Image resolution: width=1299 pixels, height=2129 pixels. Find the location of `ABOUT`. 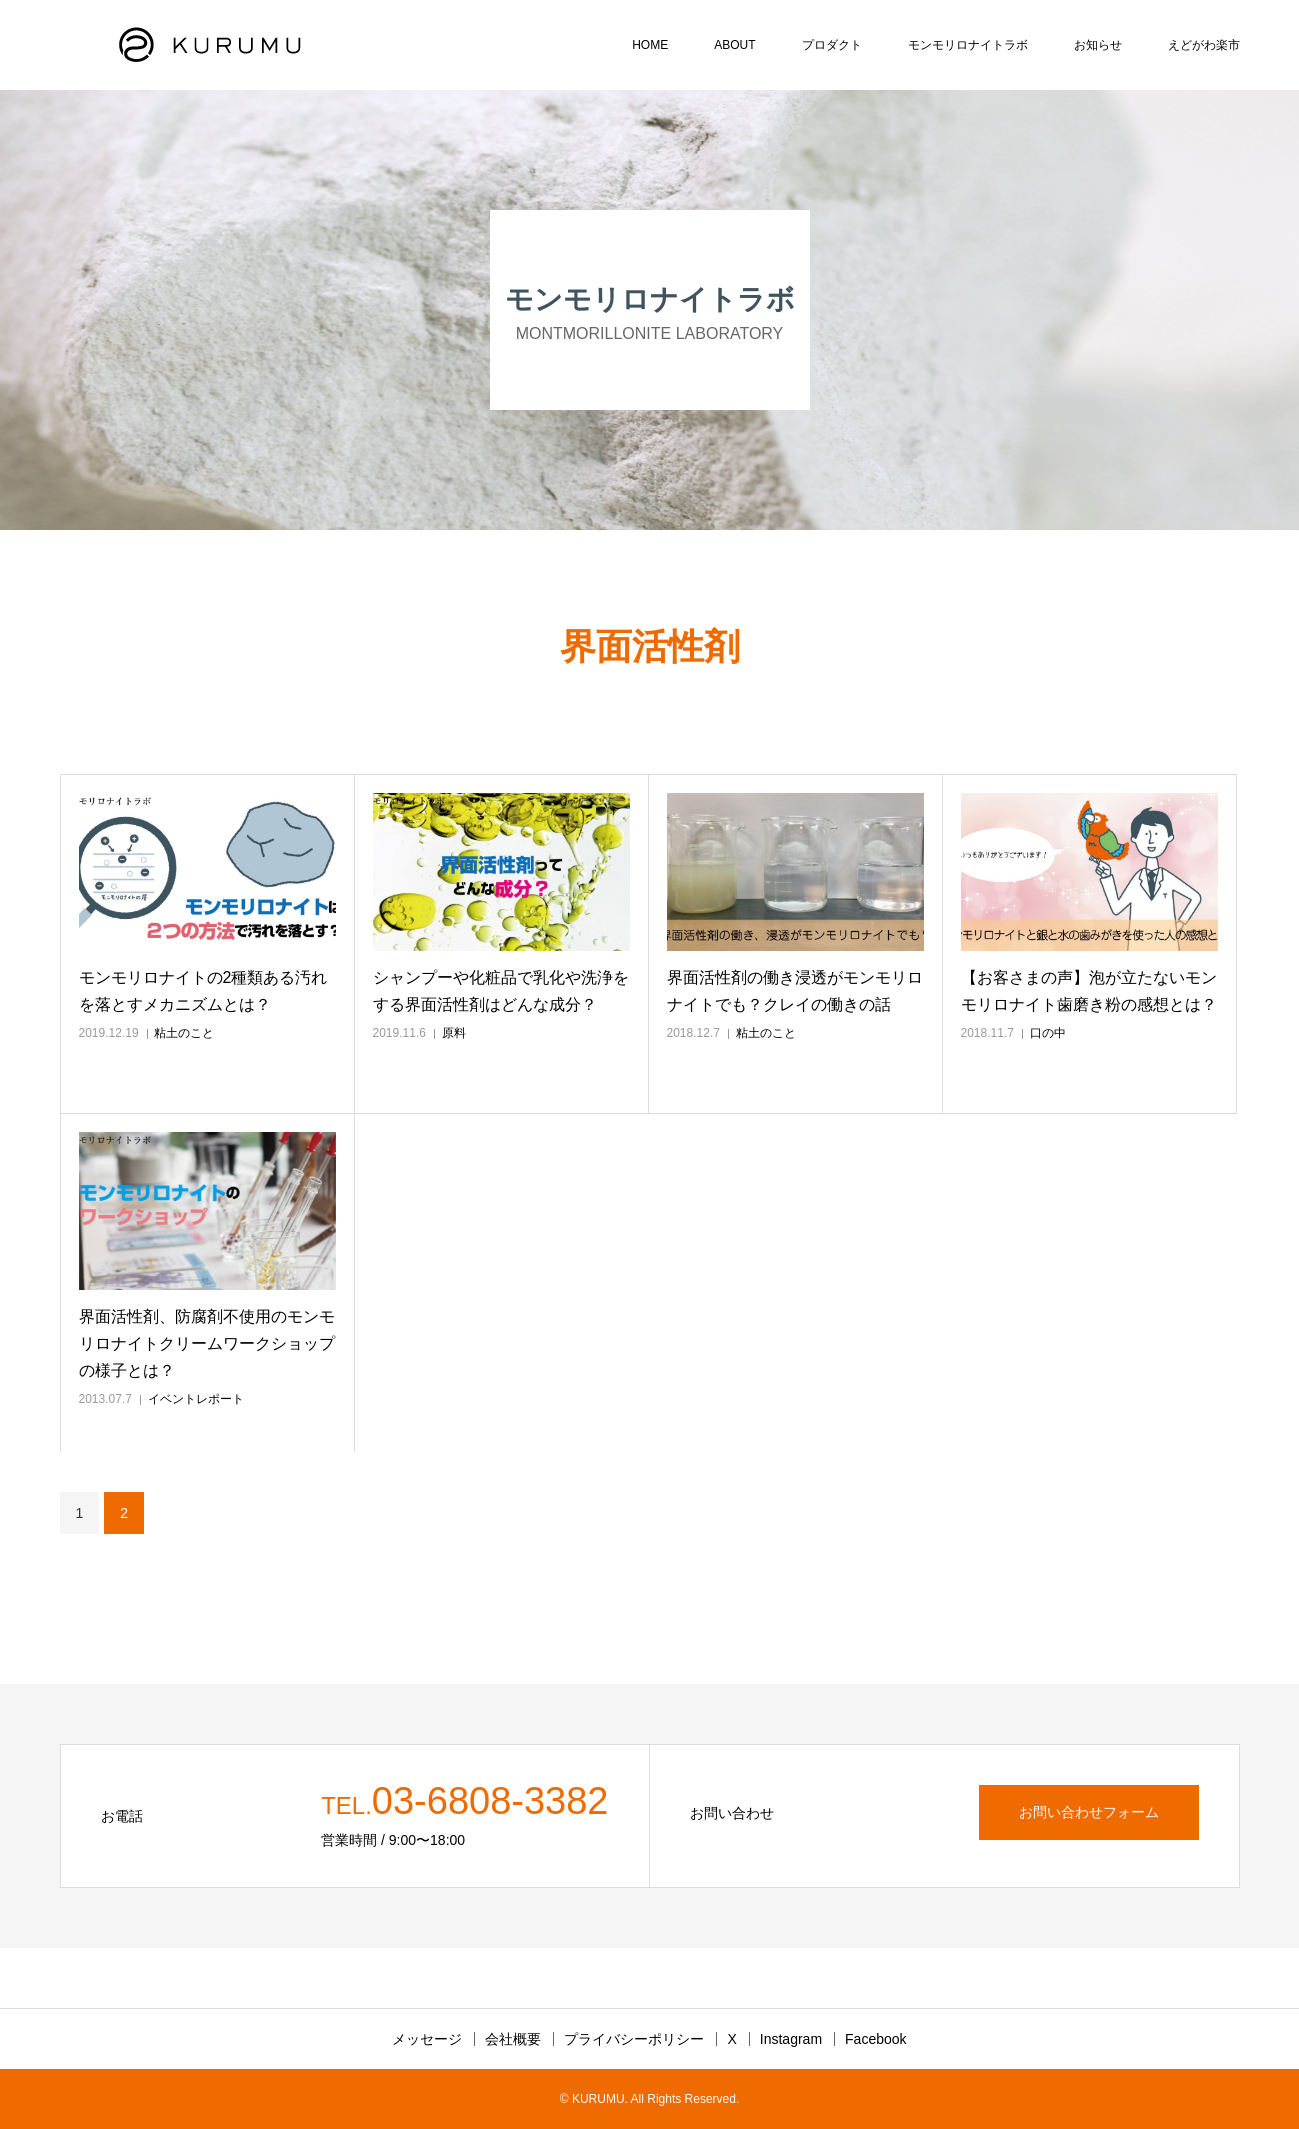

ABOUT is located at coordinates (734, 45).